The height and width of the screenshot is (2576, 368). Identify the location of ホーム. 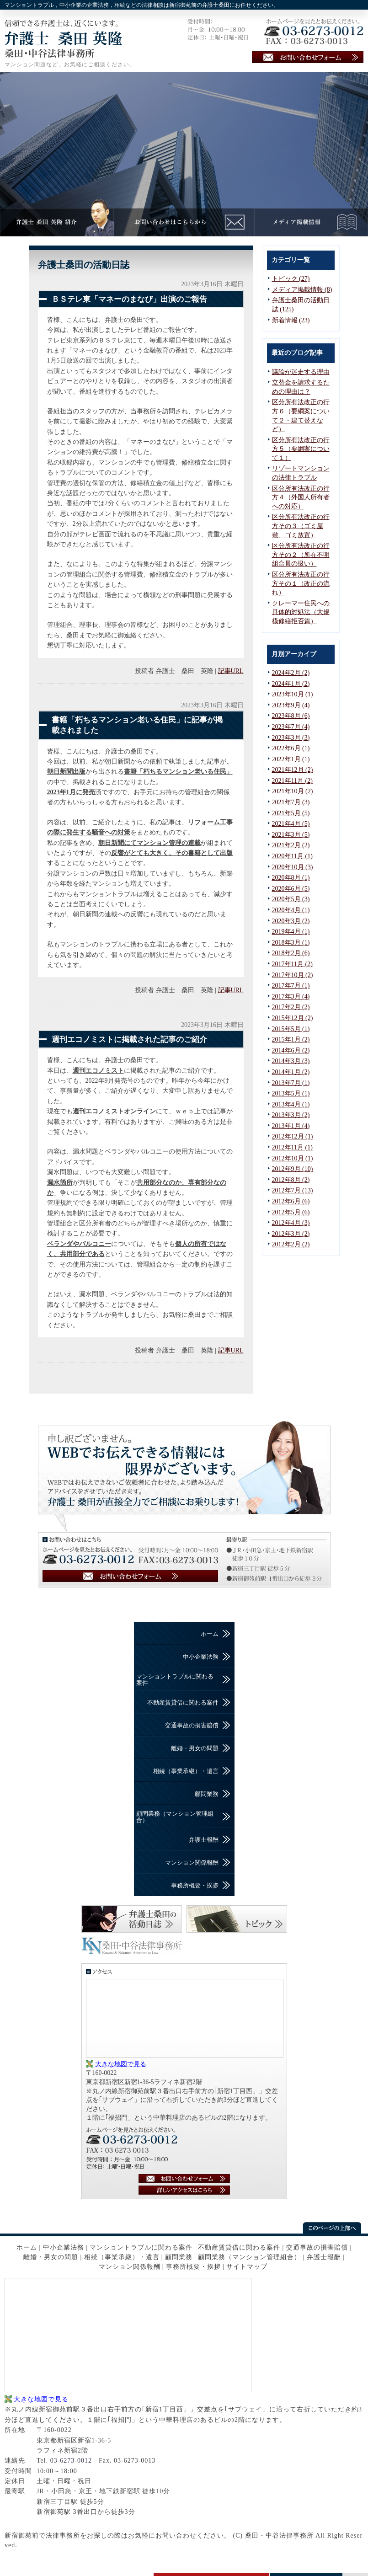
(210, 1633).